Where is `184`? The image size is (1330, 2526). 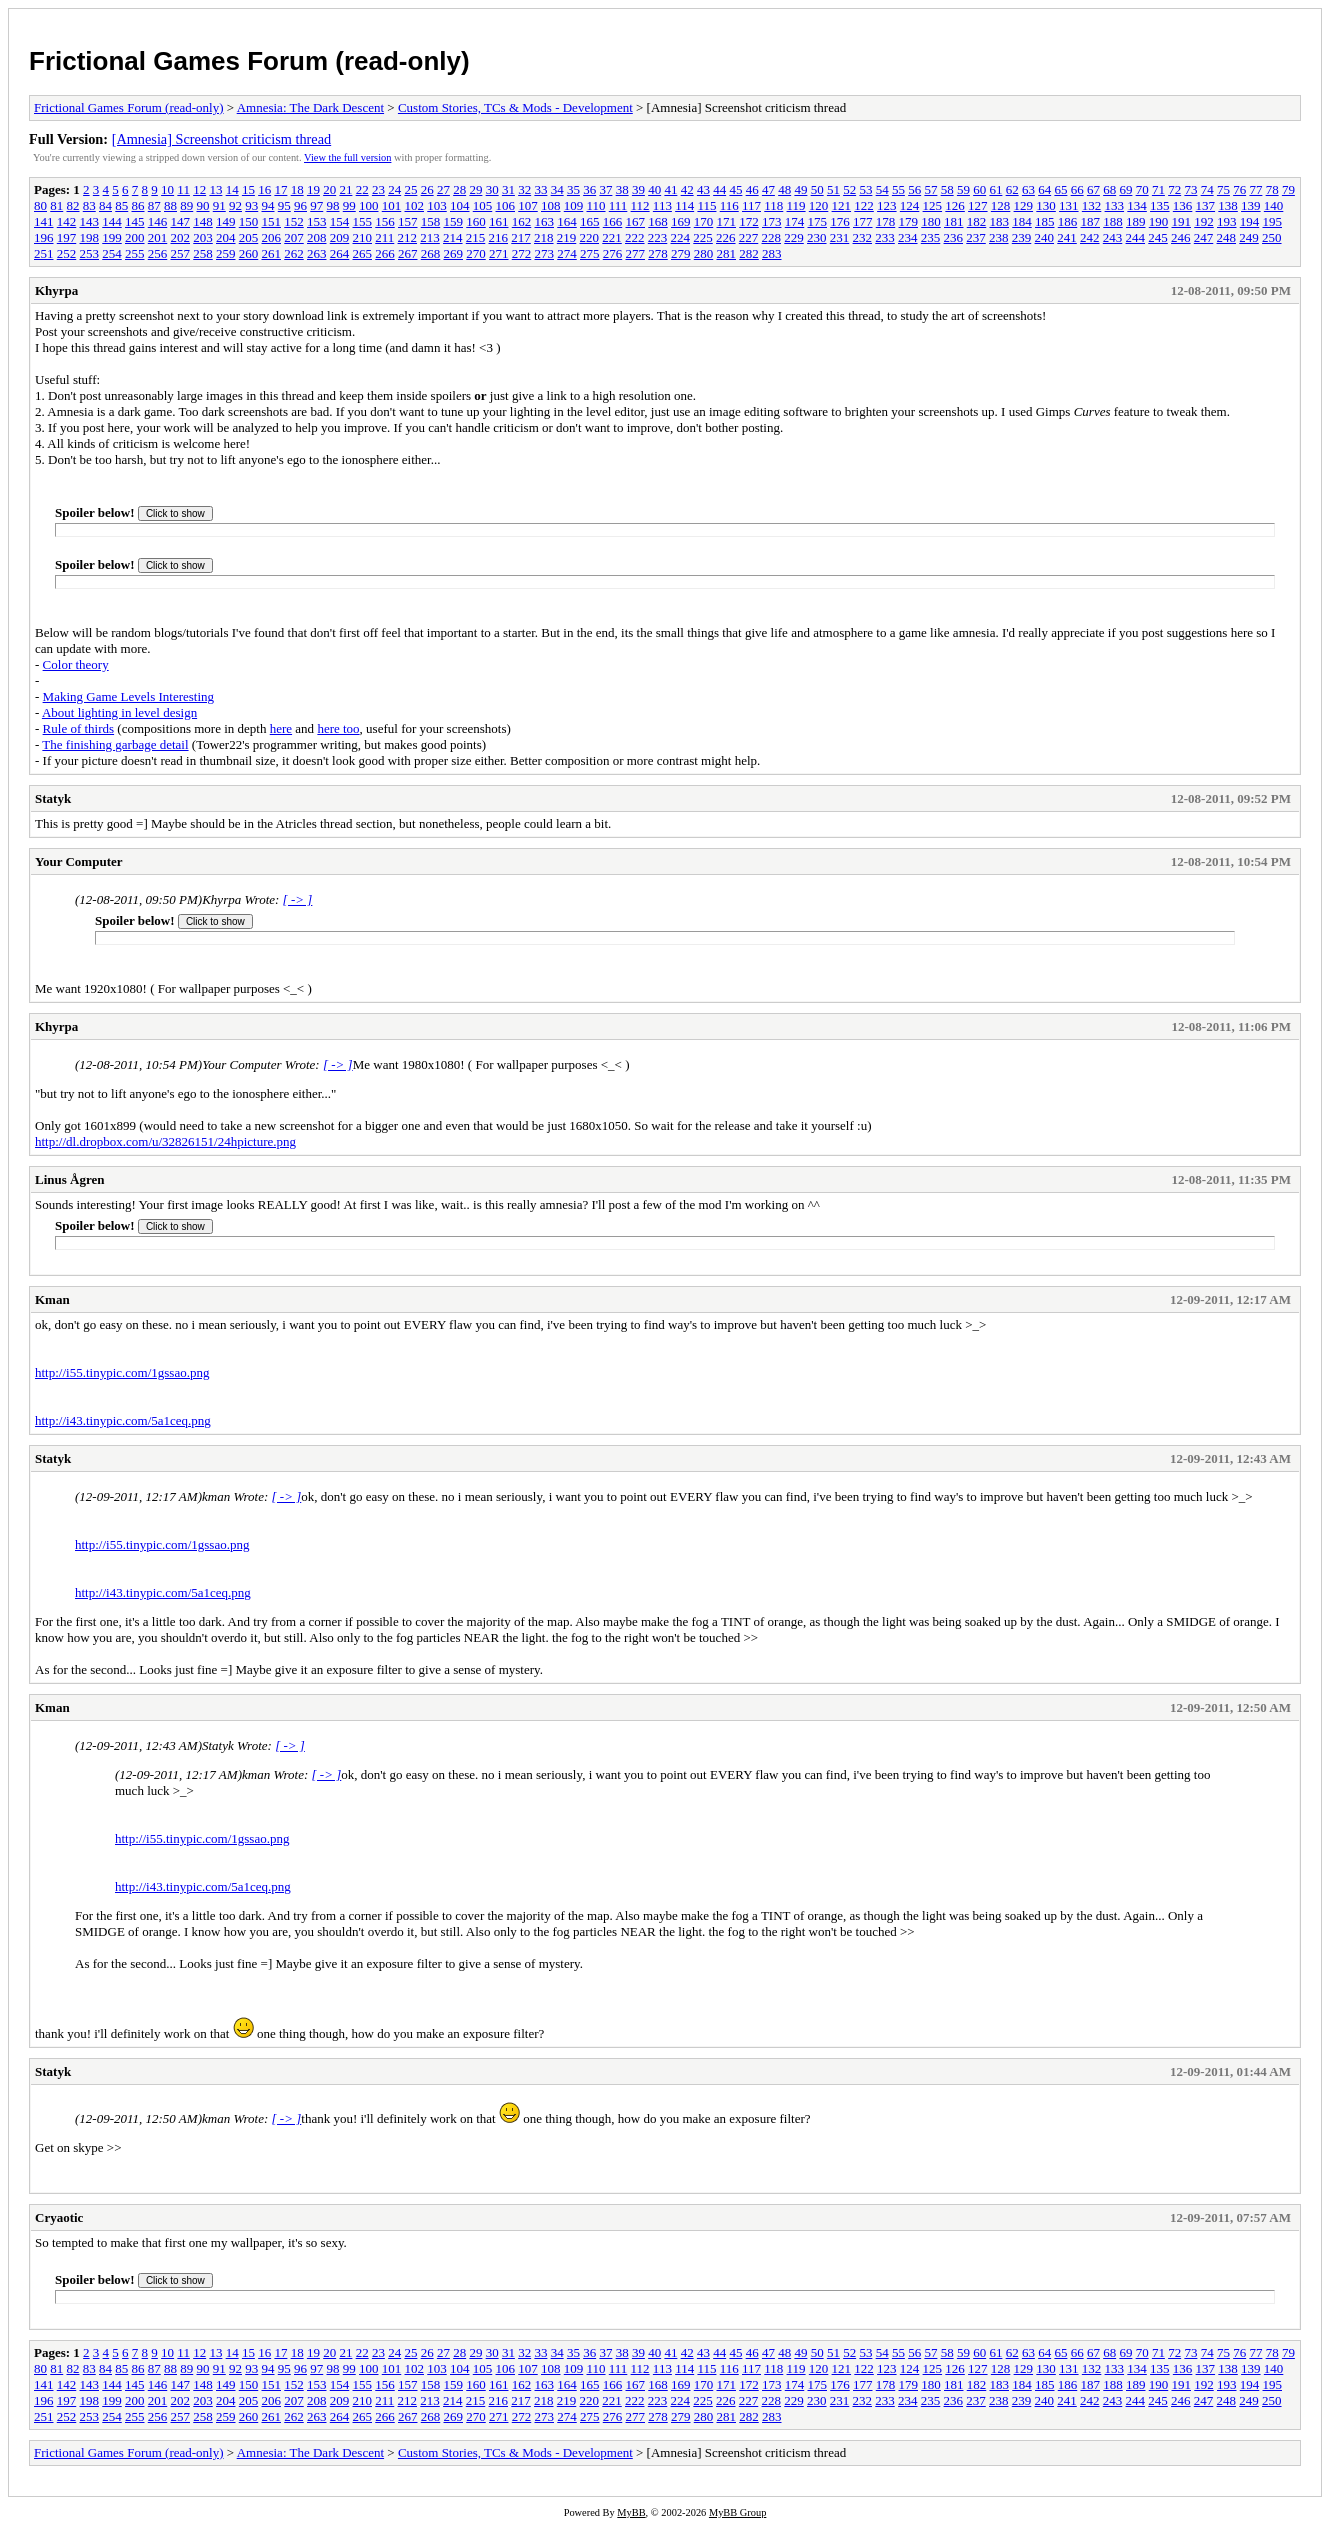 184 is located at coordinates (1022, 221).